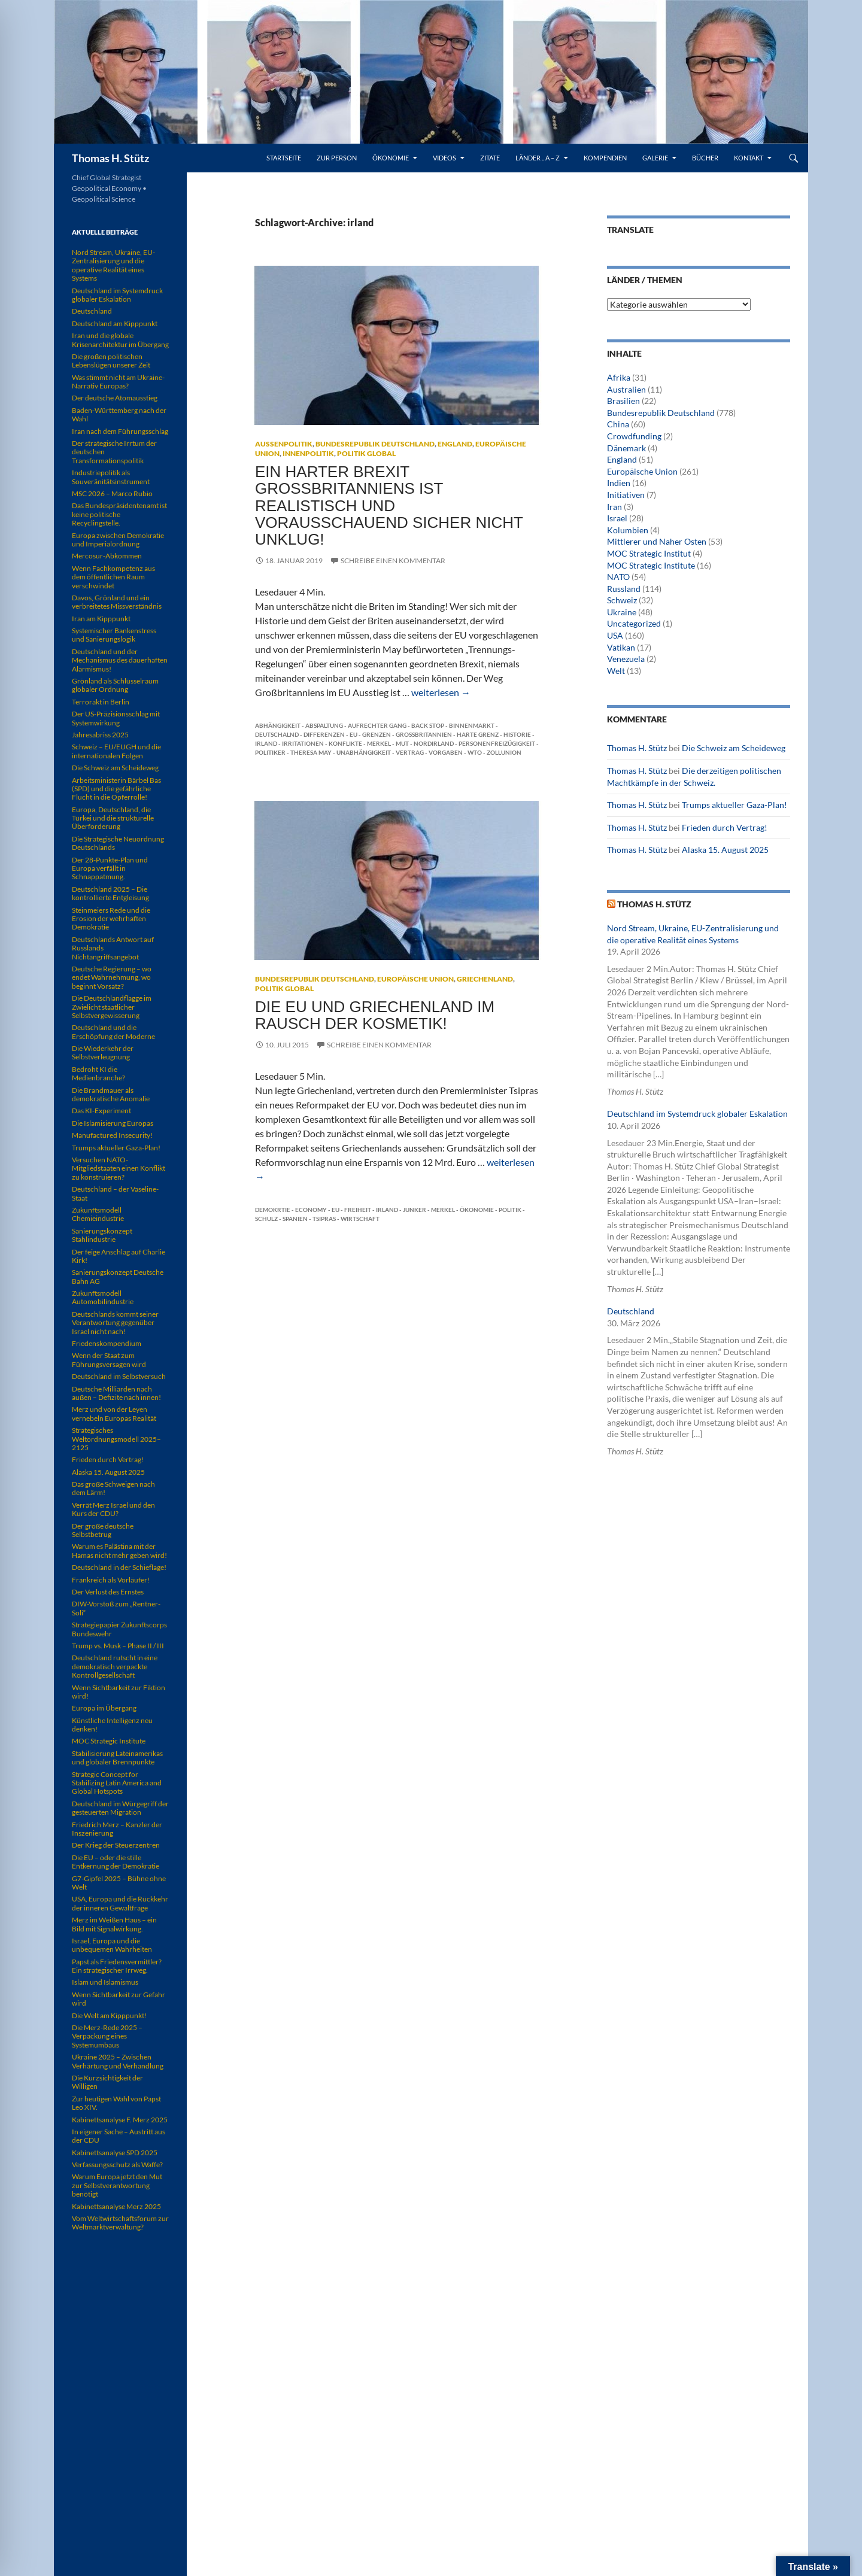  Describe the element at coordinates (634, 623) in the screenshot. I see `Uncategorized` at that location.